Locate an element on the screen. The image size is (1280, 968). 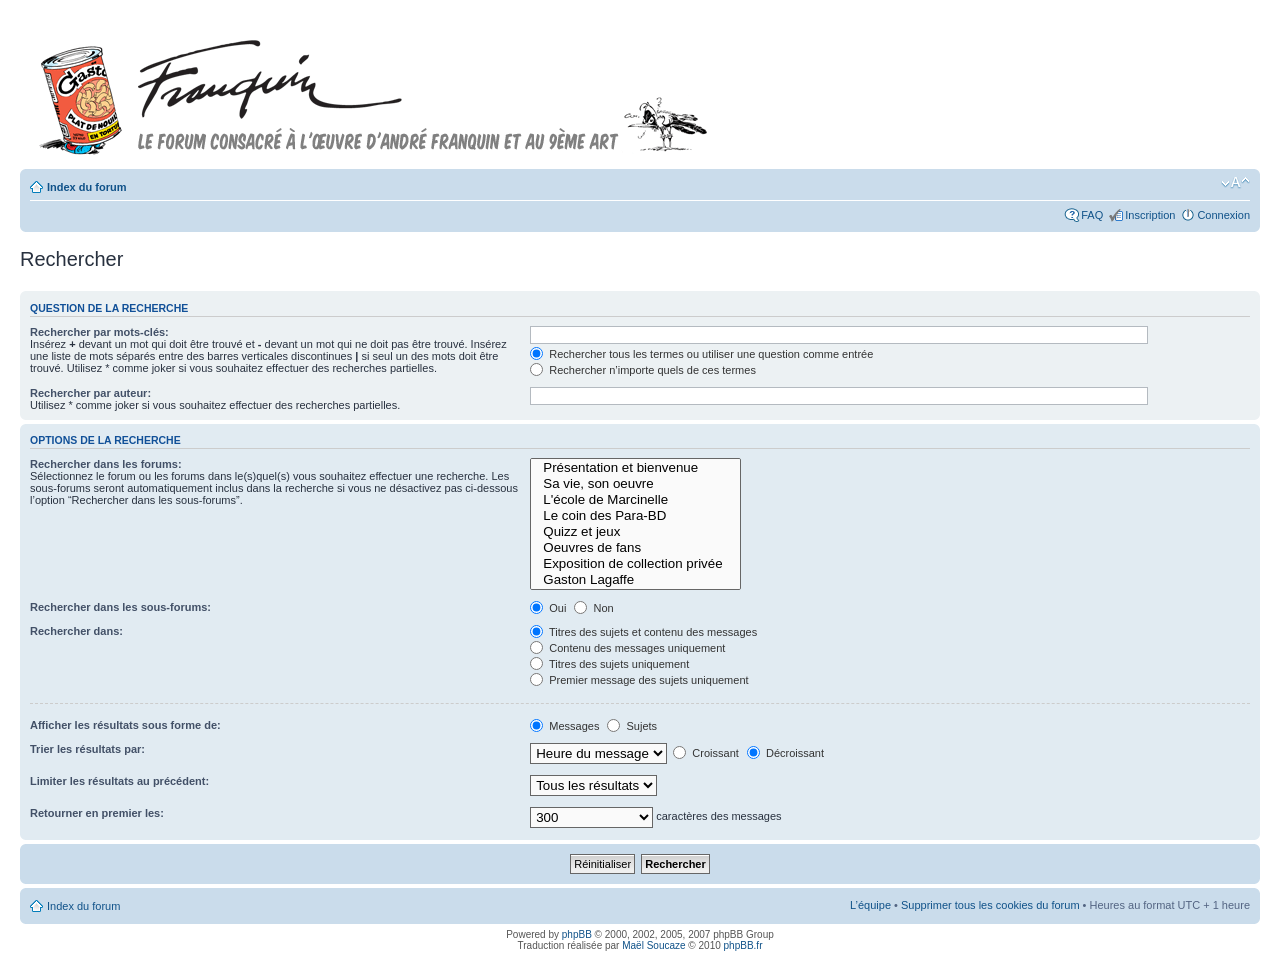
Rechercher par mots-clés: is located at coordinates (99, 332).